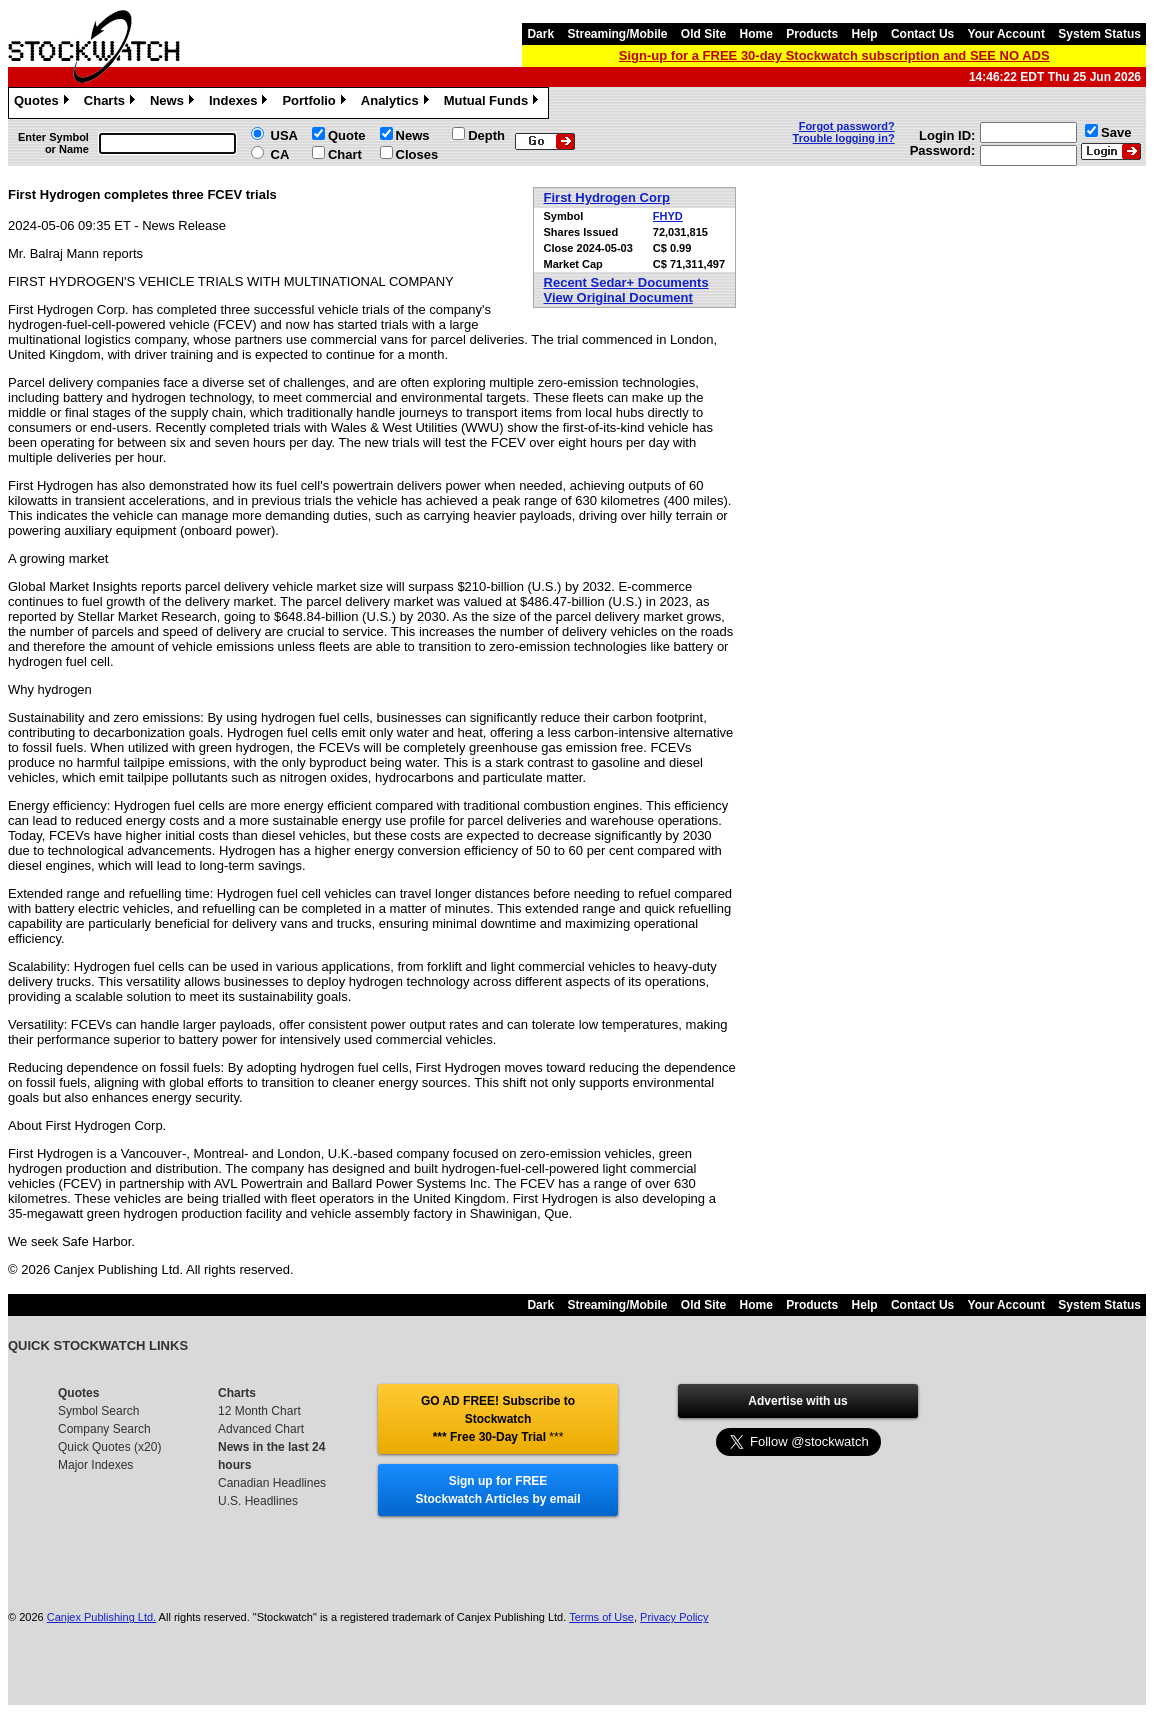  Describe the element at coordinates (703, 34) in the screenshot. I see `Old Site` at that location.